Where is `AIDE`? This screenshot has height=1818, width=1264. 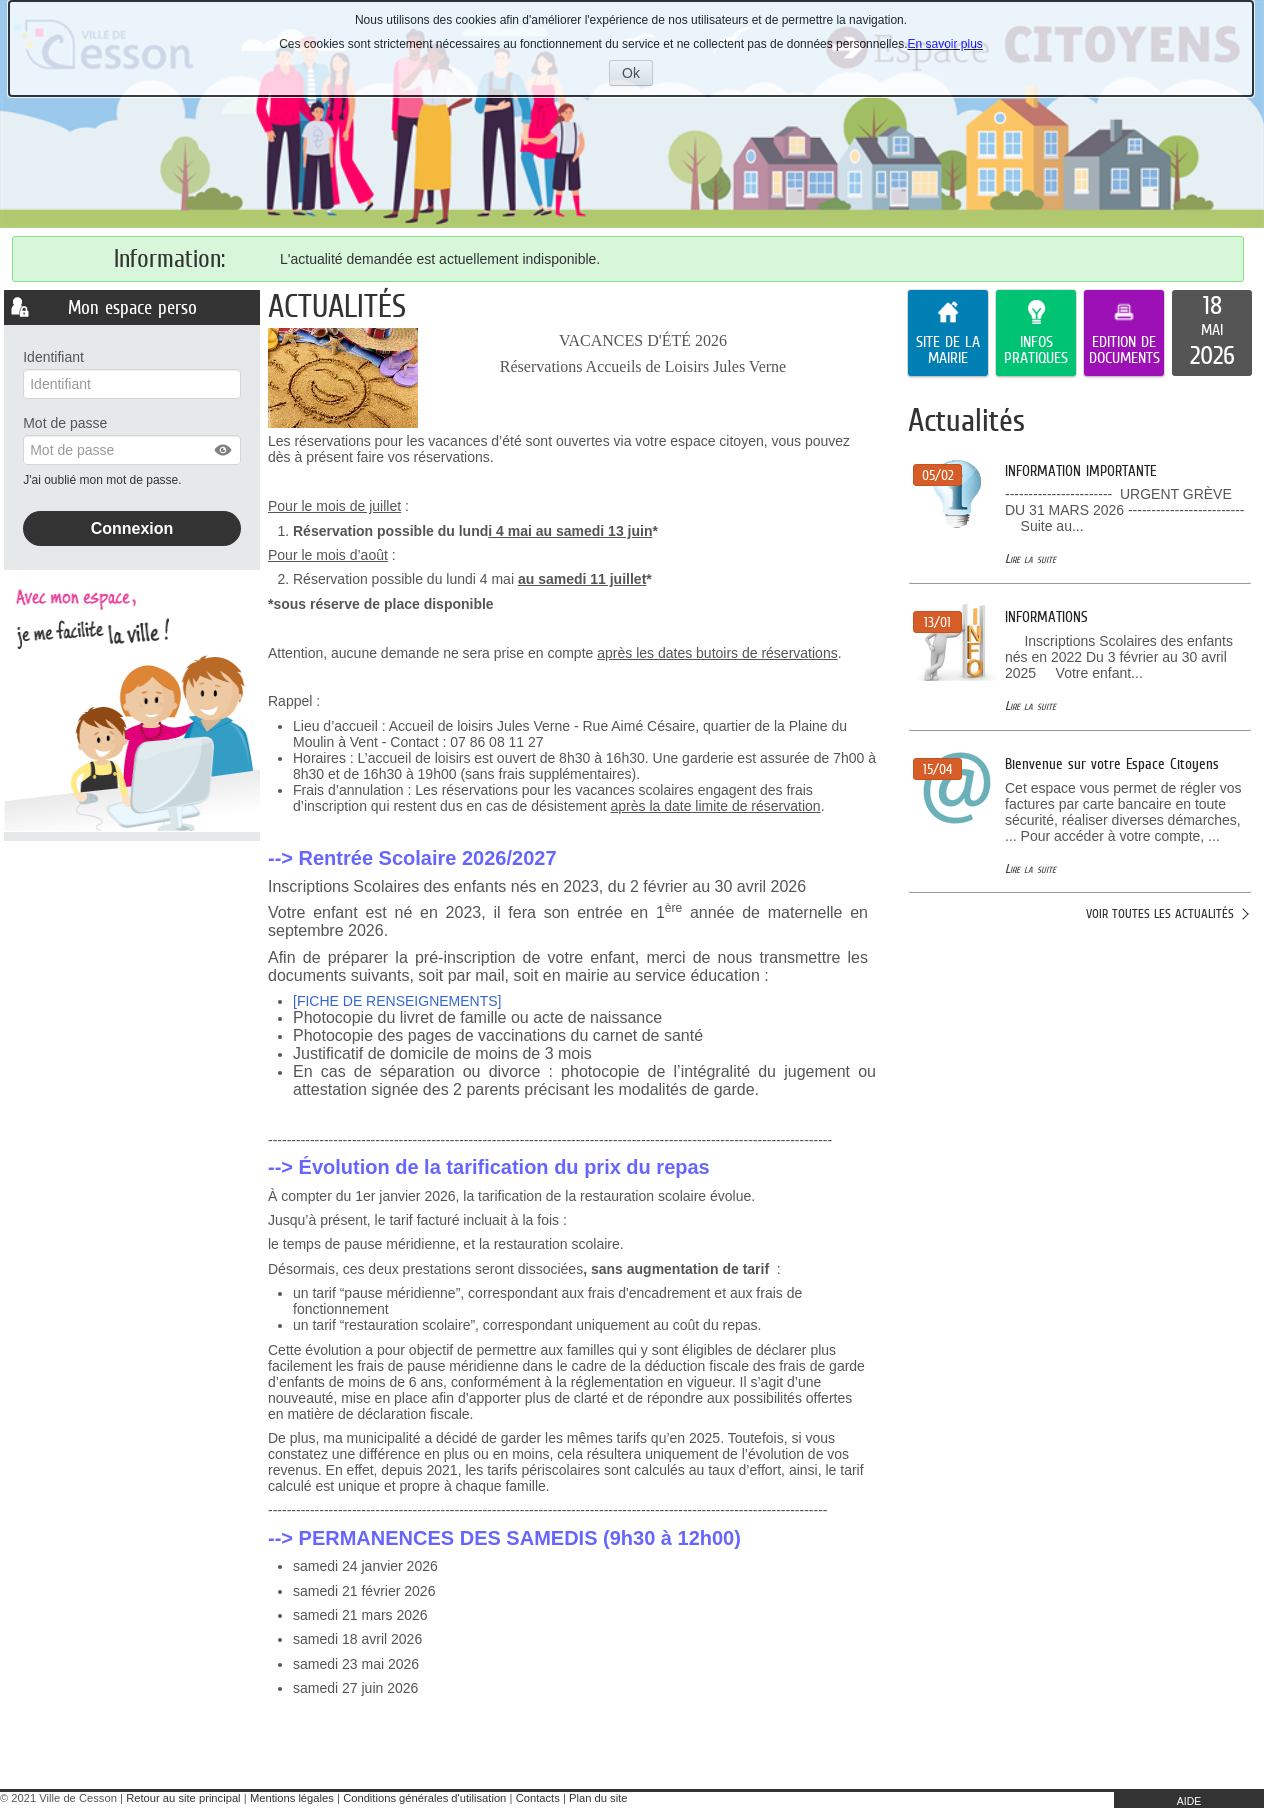 AIDE is located at coordinates (1189, 1801).